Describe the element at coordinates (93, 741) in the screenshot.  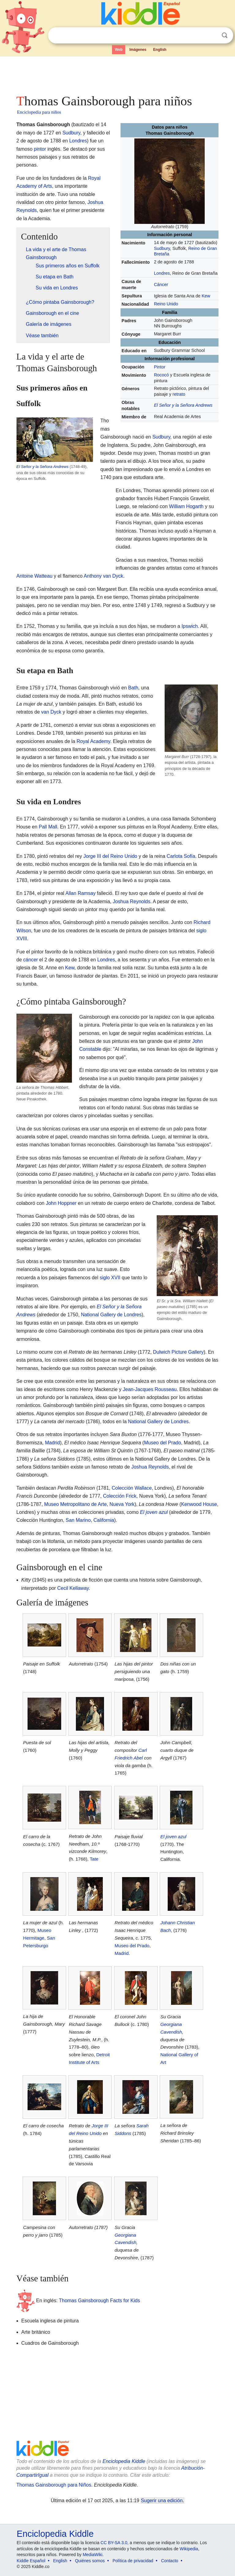
I see `Royal Academy` at that location.